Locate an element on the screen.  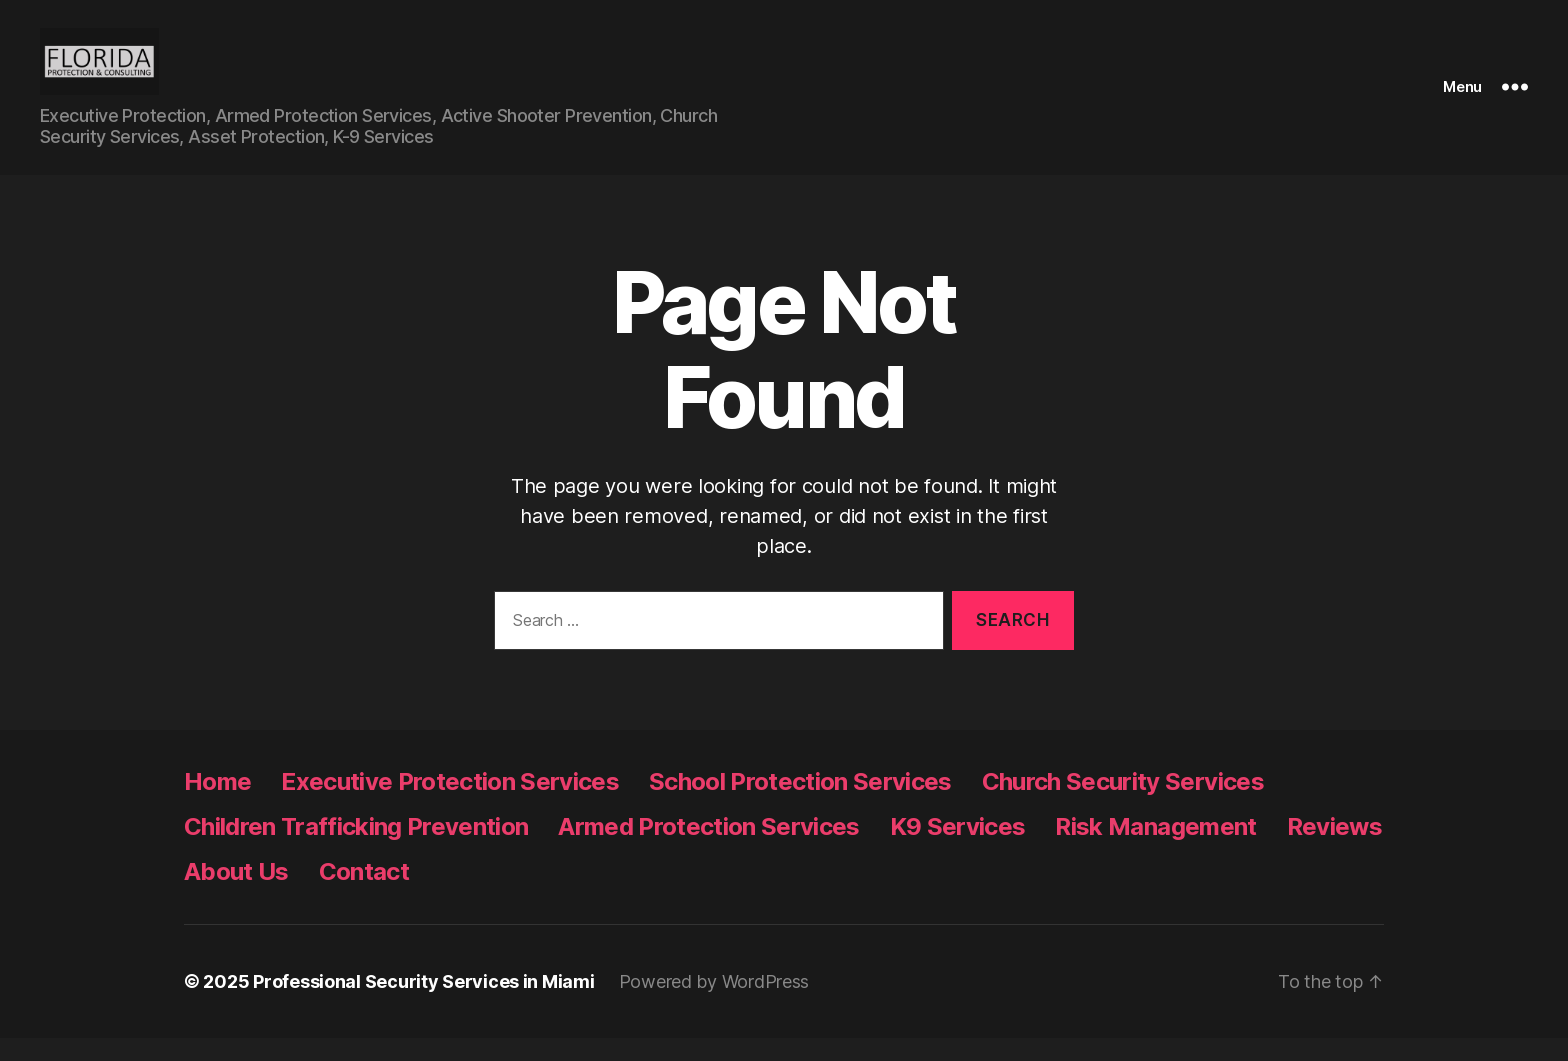
Risk Management is located at coordinates (1155, 849).